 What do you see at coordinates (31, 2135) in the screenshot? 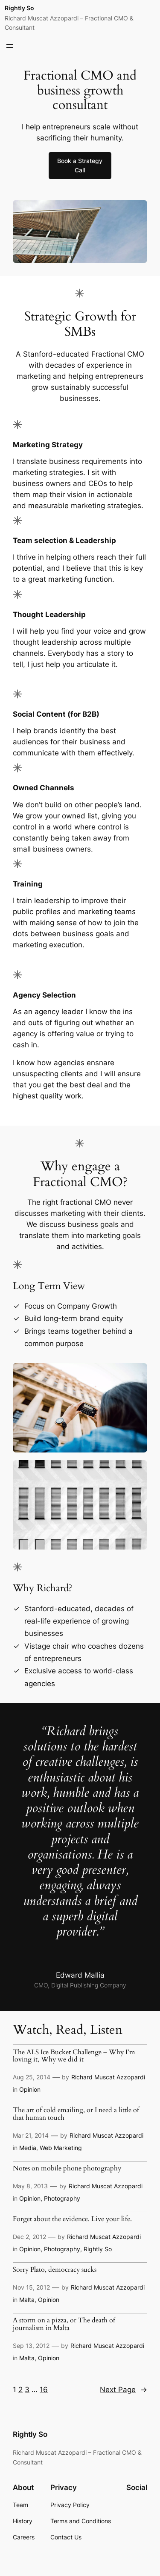
I see `Mar 21, 2014` at bounding box center [31, 2135].